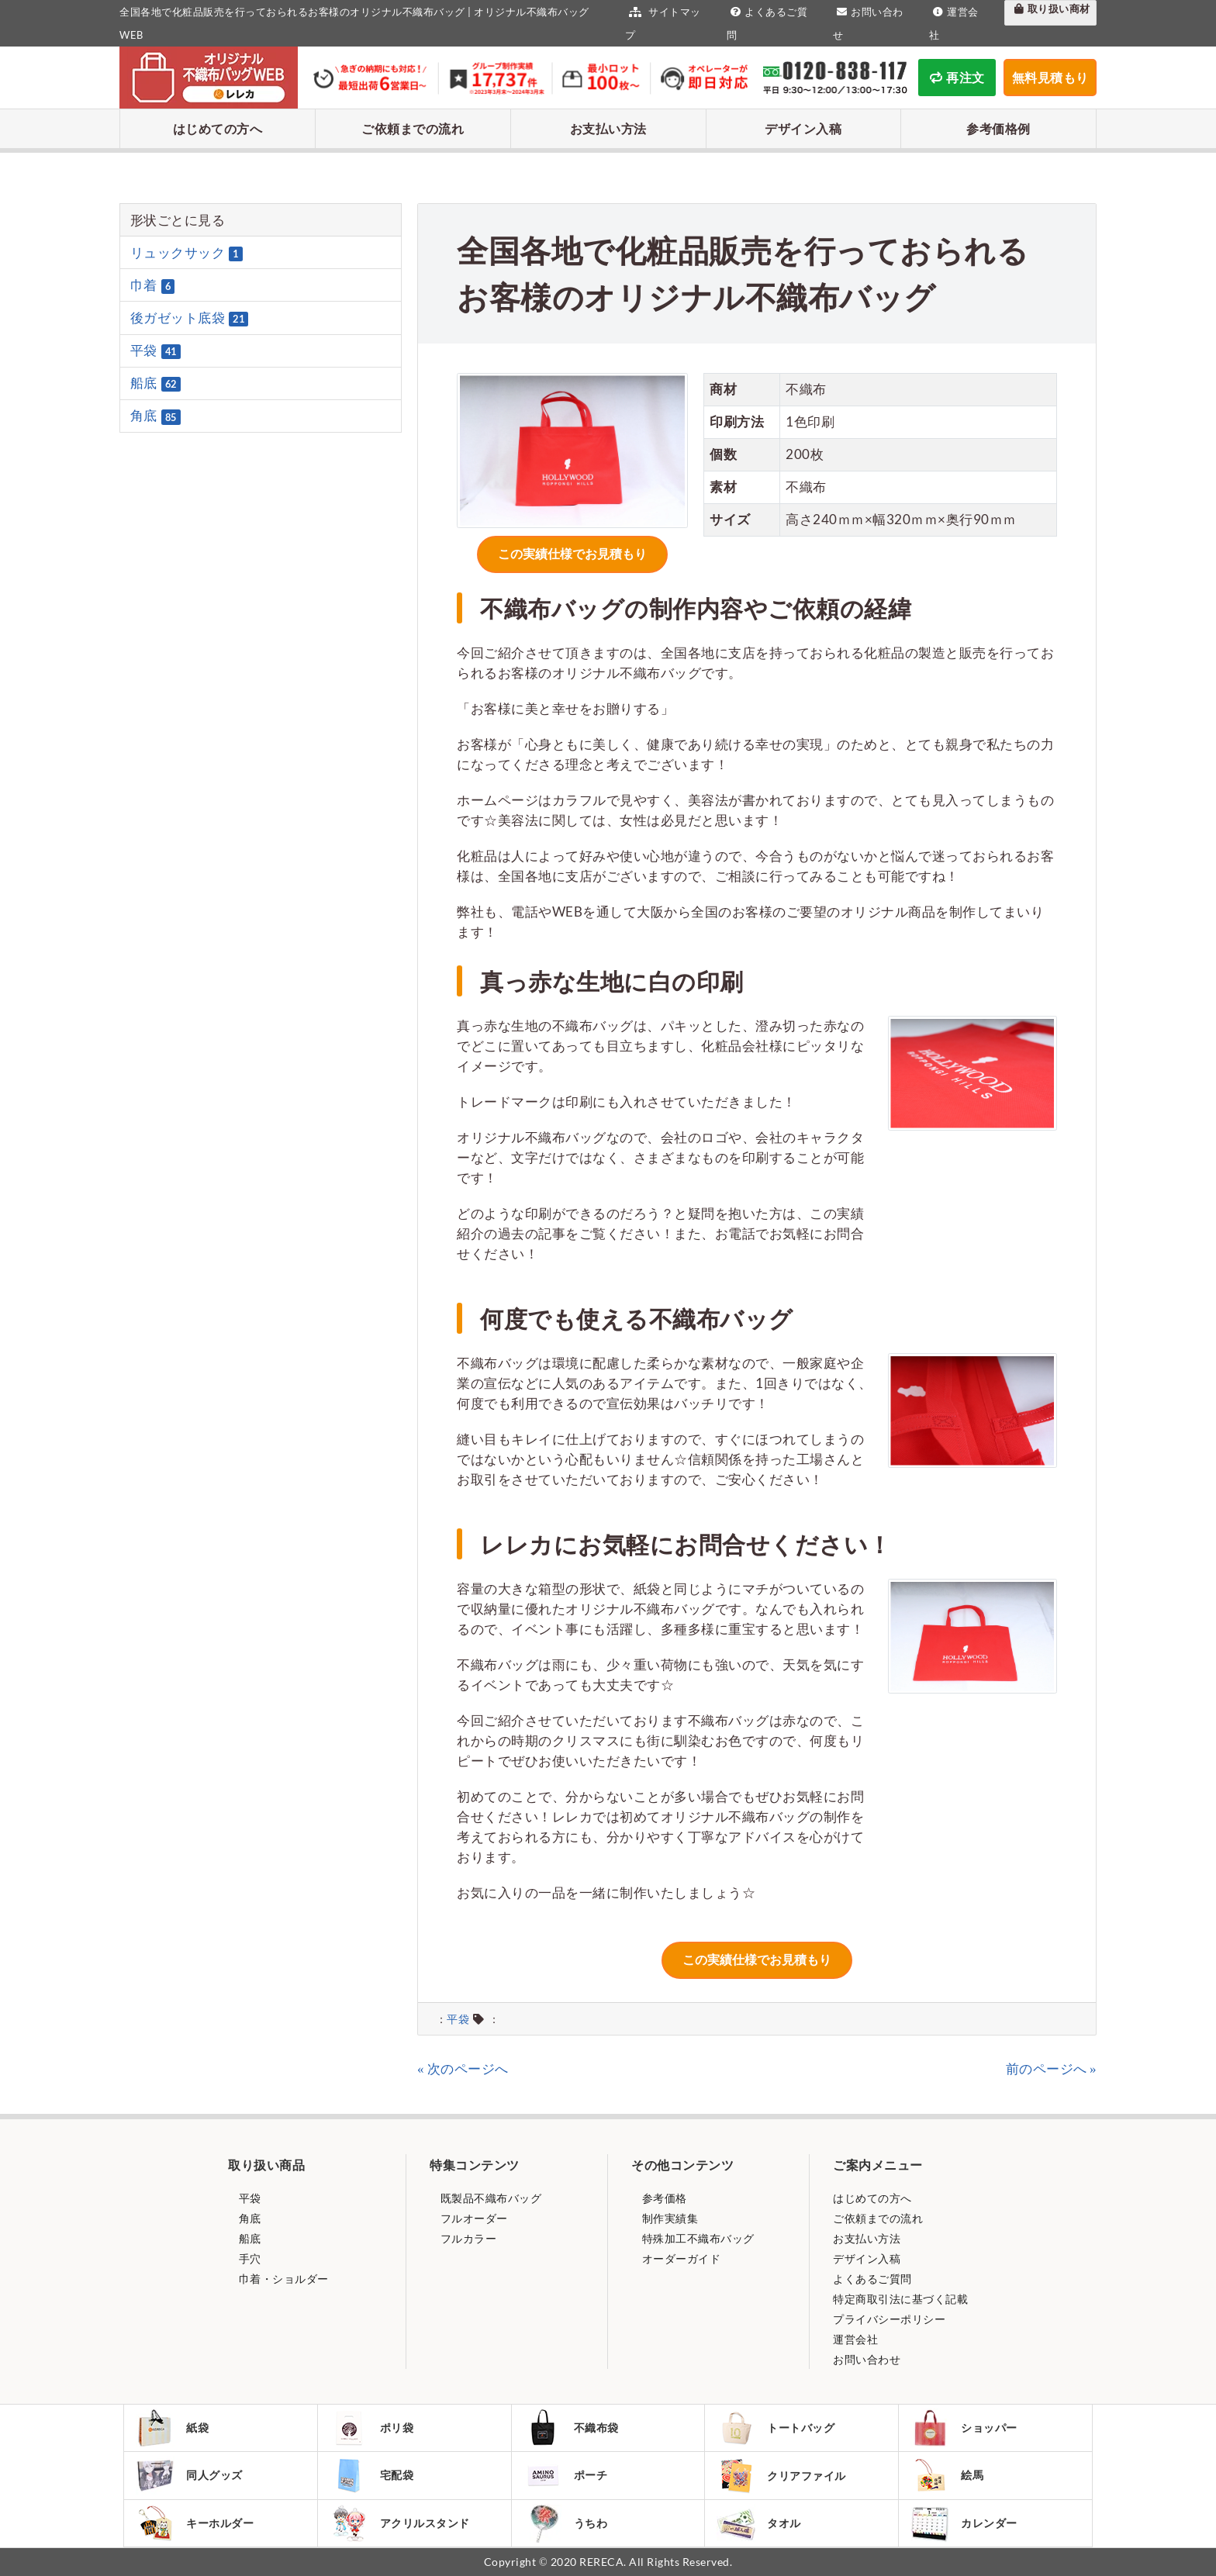 Image resolution: width=1216 pixels, height=2576 pixels. I want to click on 船底, so click(155, 383).